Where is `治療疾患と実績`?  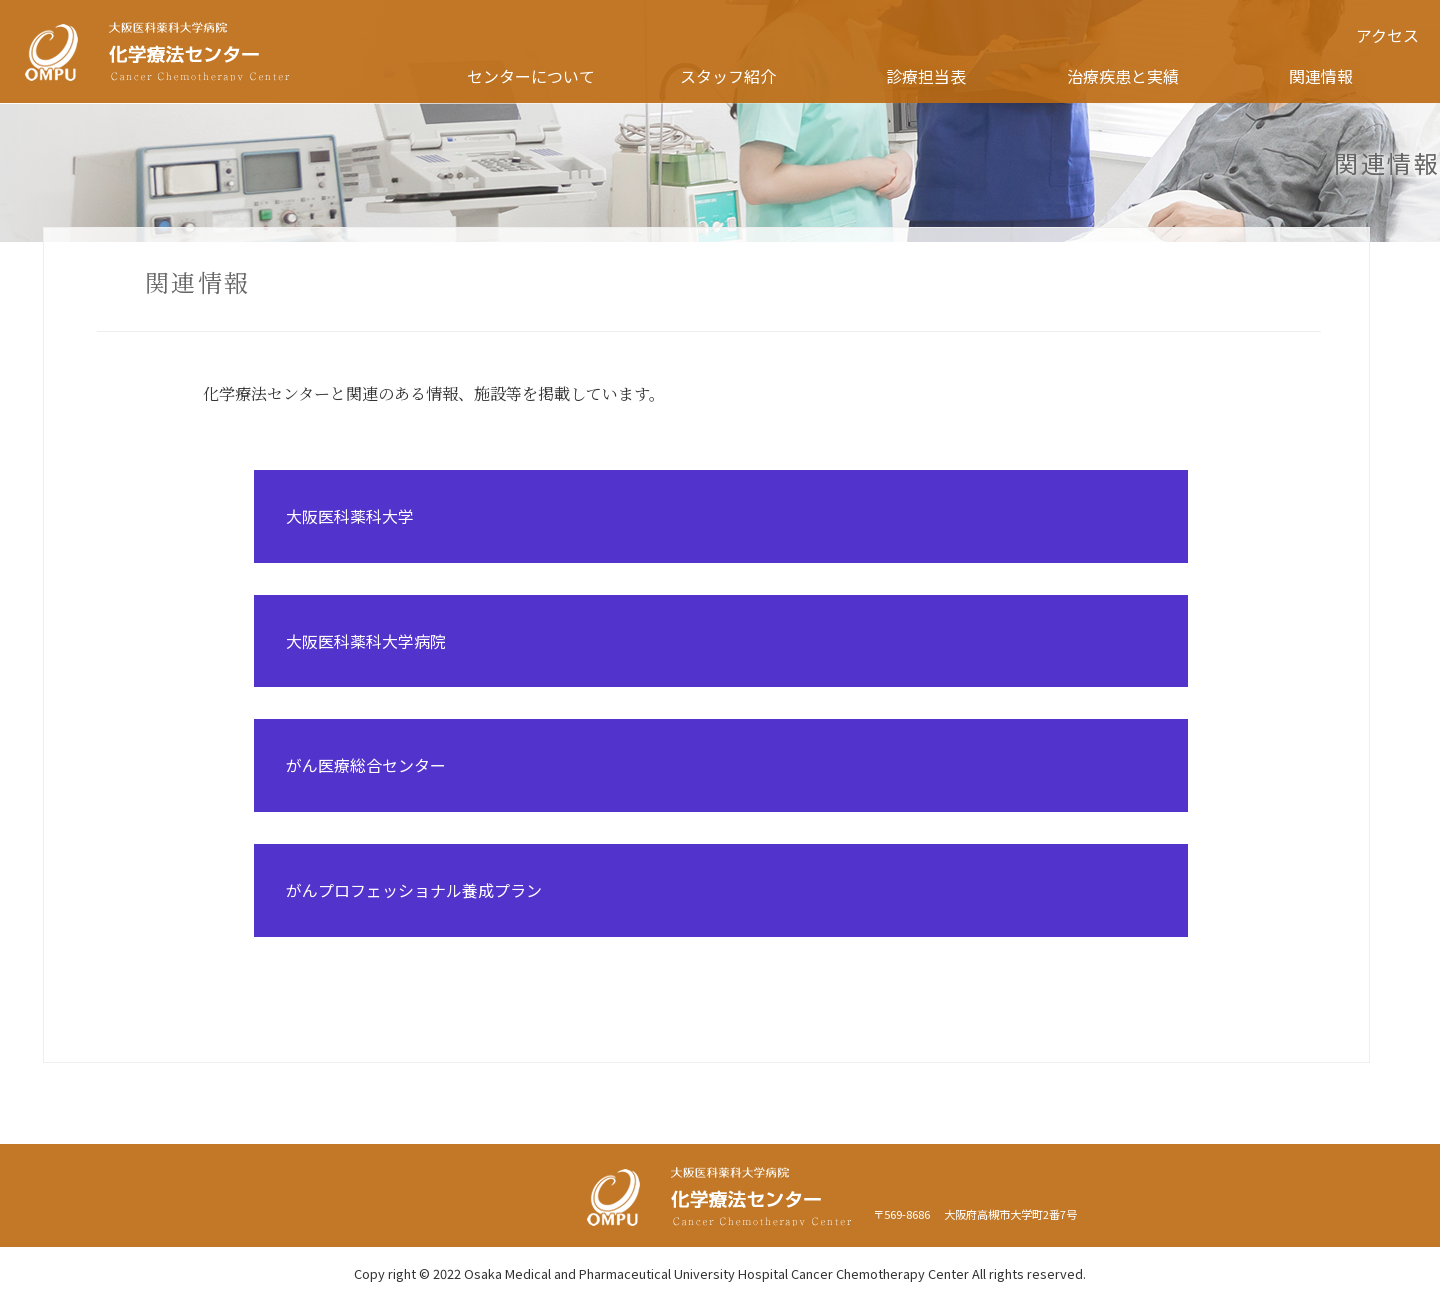 治療疾患と実績 is located at coordinates (1123, 76).